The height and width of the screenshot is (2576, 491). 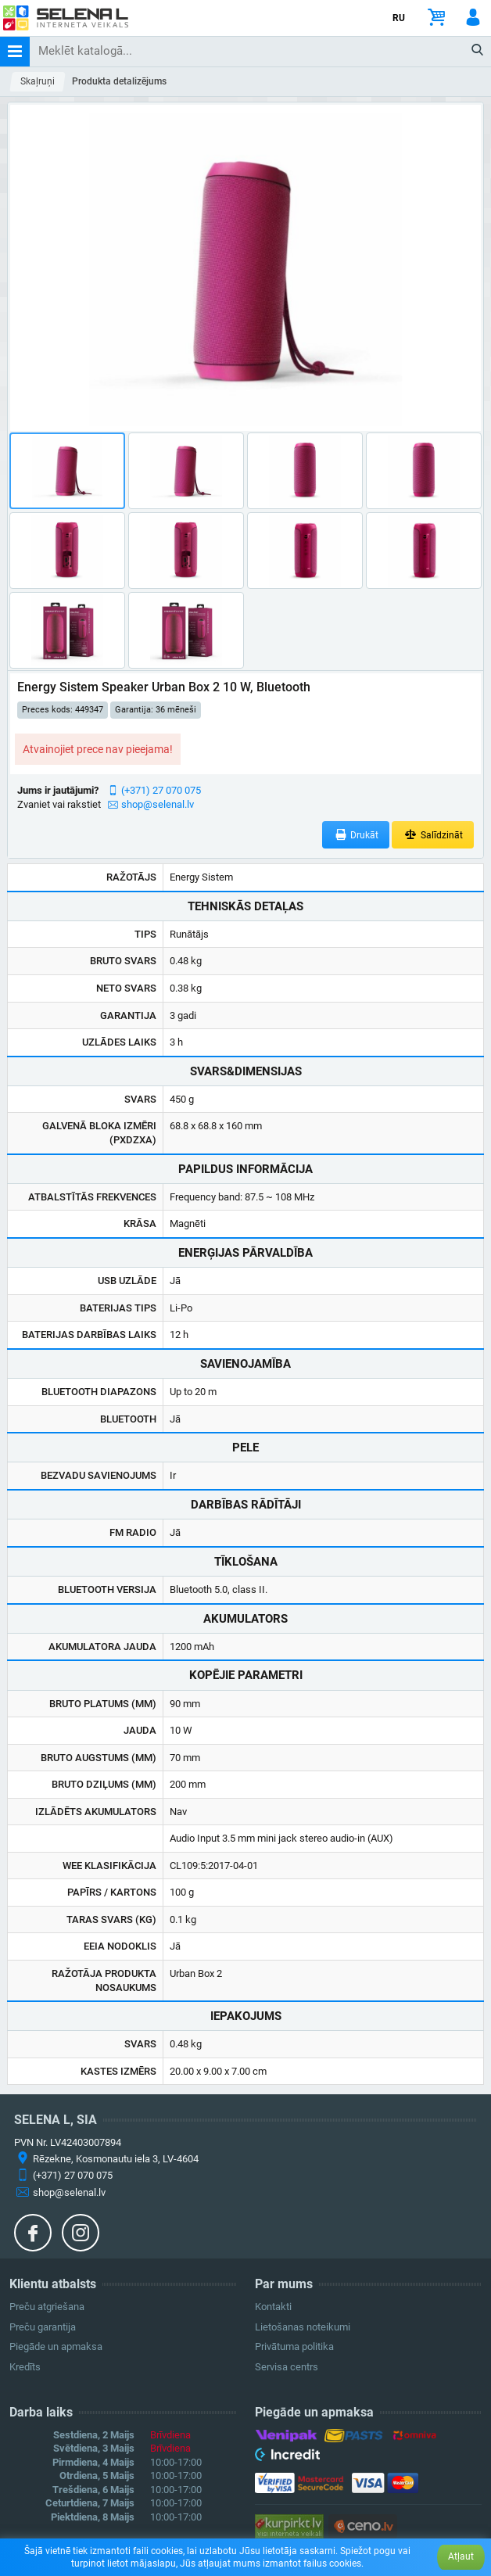 I want to click on Salīdzināt, so click(x=433, y=834).